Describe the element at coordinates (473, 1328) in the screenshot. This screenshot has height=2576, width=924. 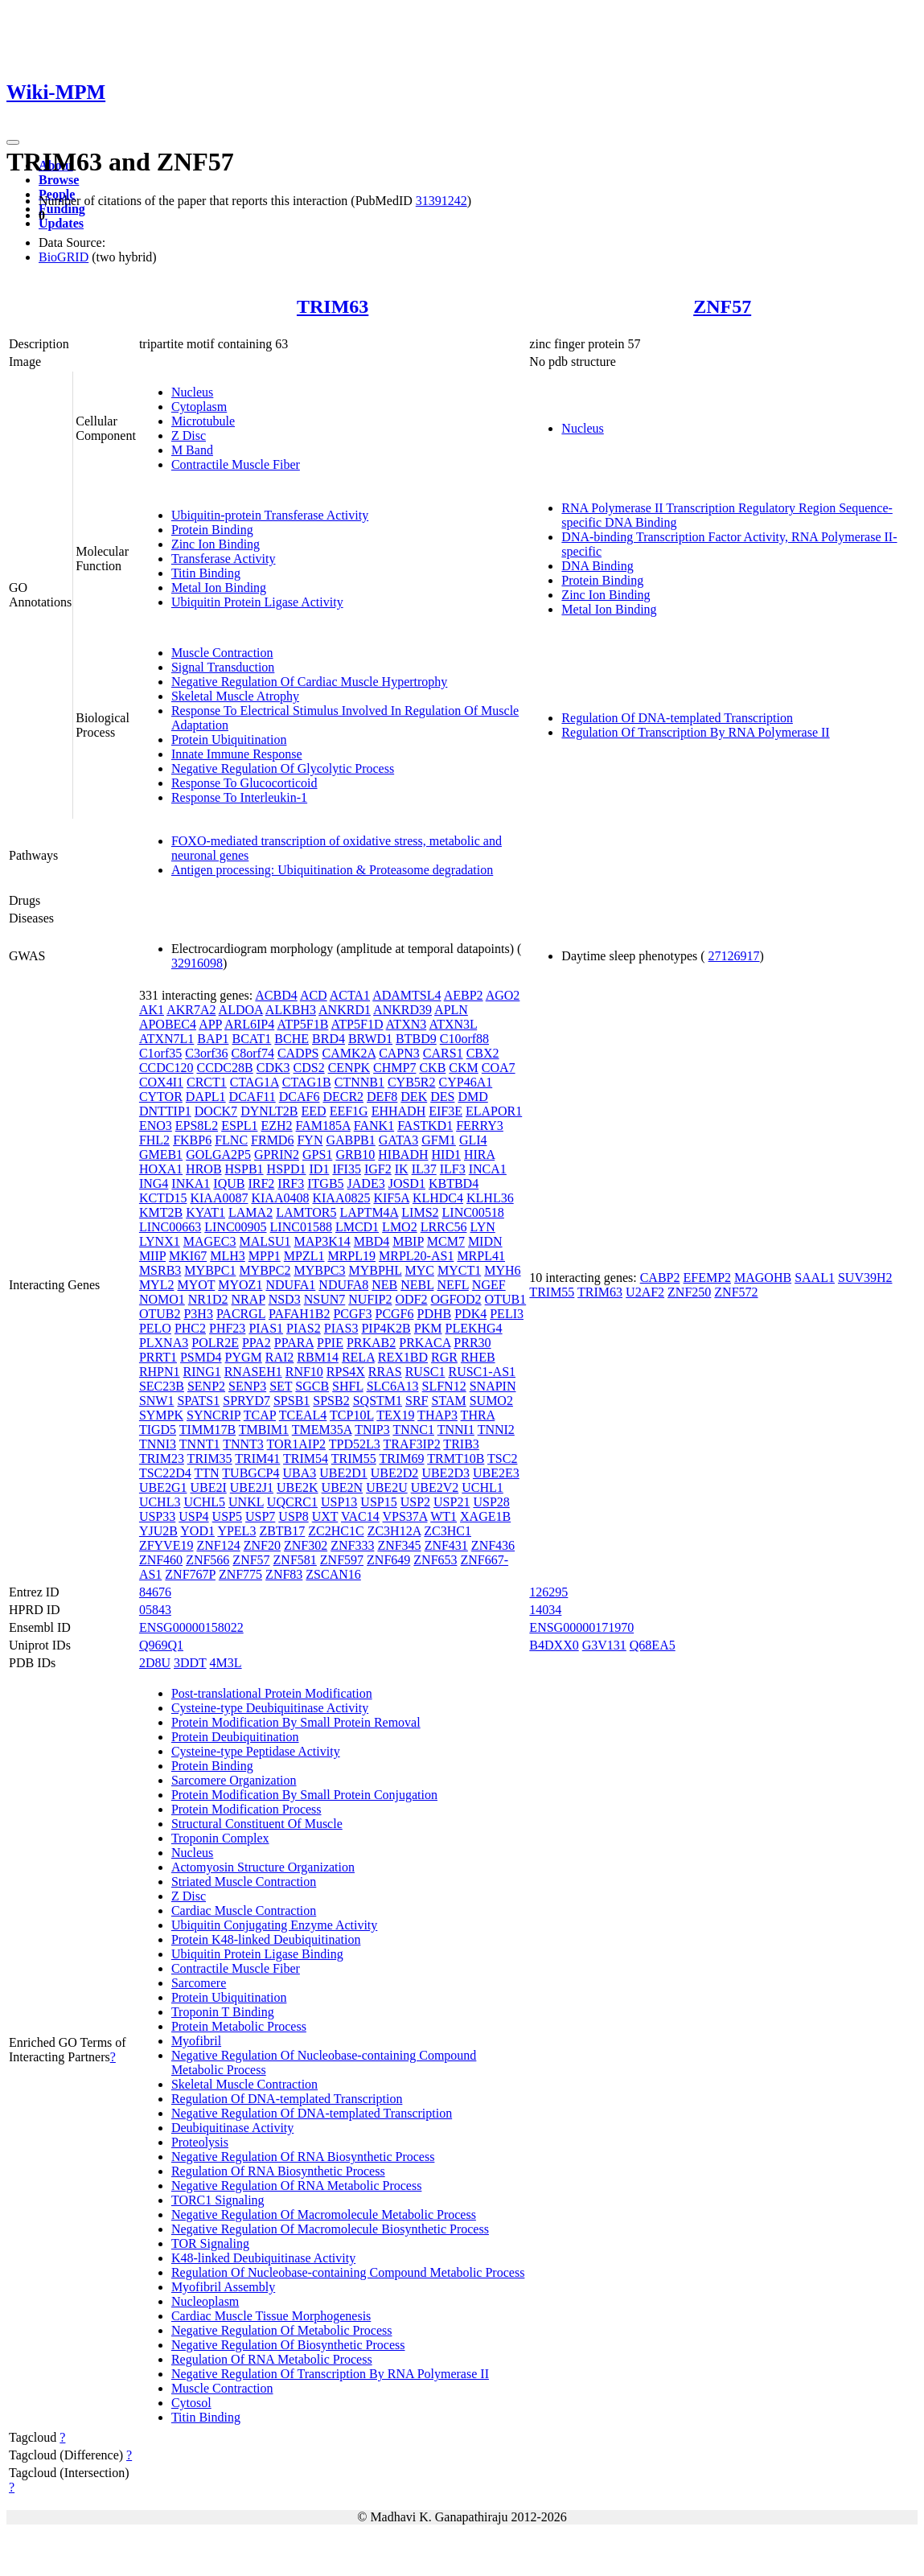
I see `PLEKHG4` at that location.